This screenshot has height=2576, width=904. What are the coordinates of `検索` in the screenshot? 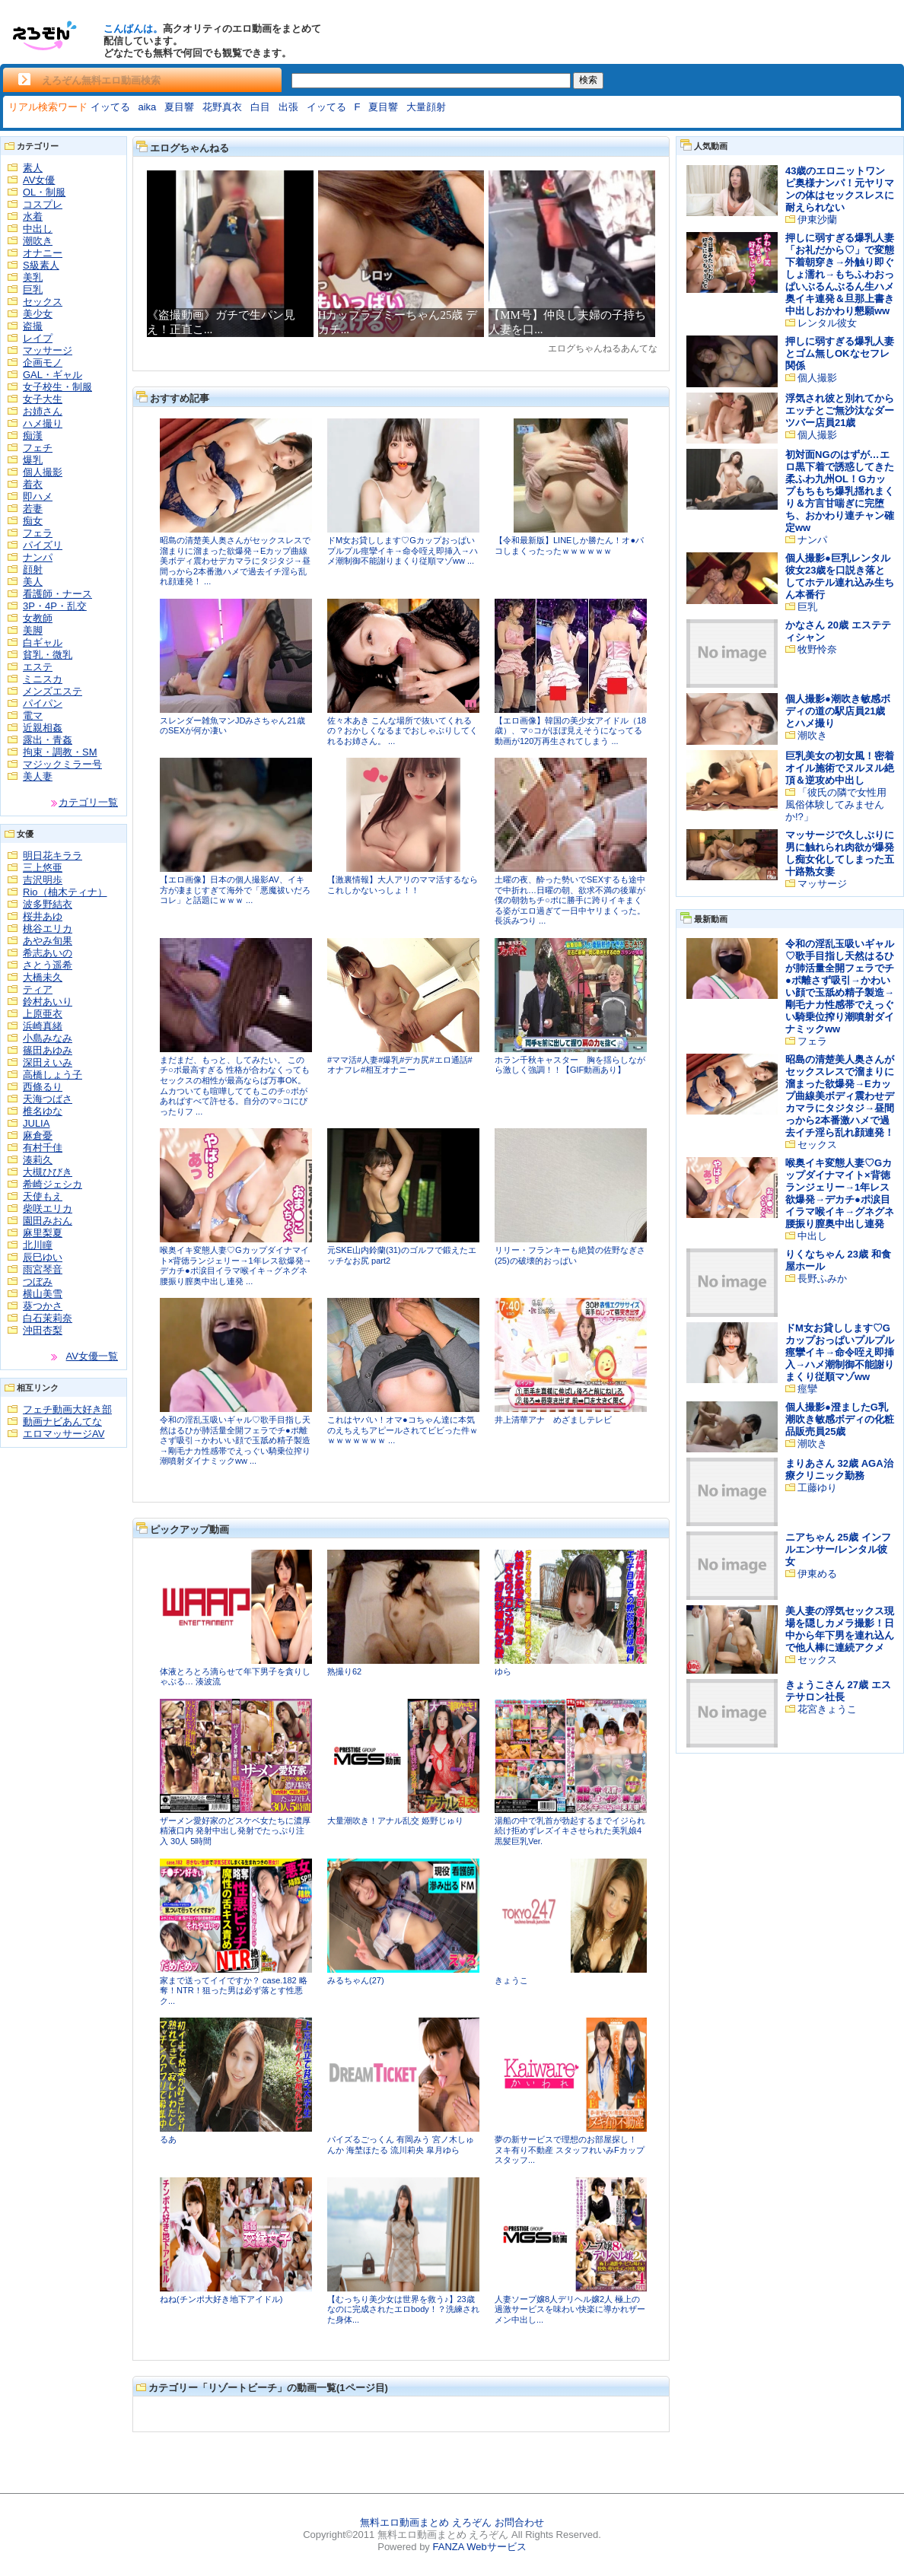 It's located at (588, 80).